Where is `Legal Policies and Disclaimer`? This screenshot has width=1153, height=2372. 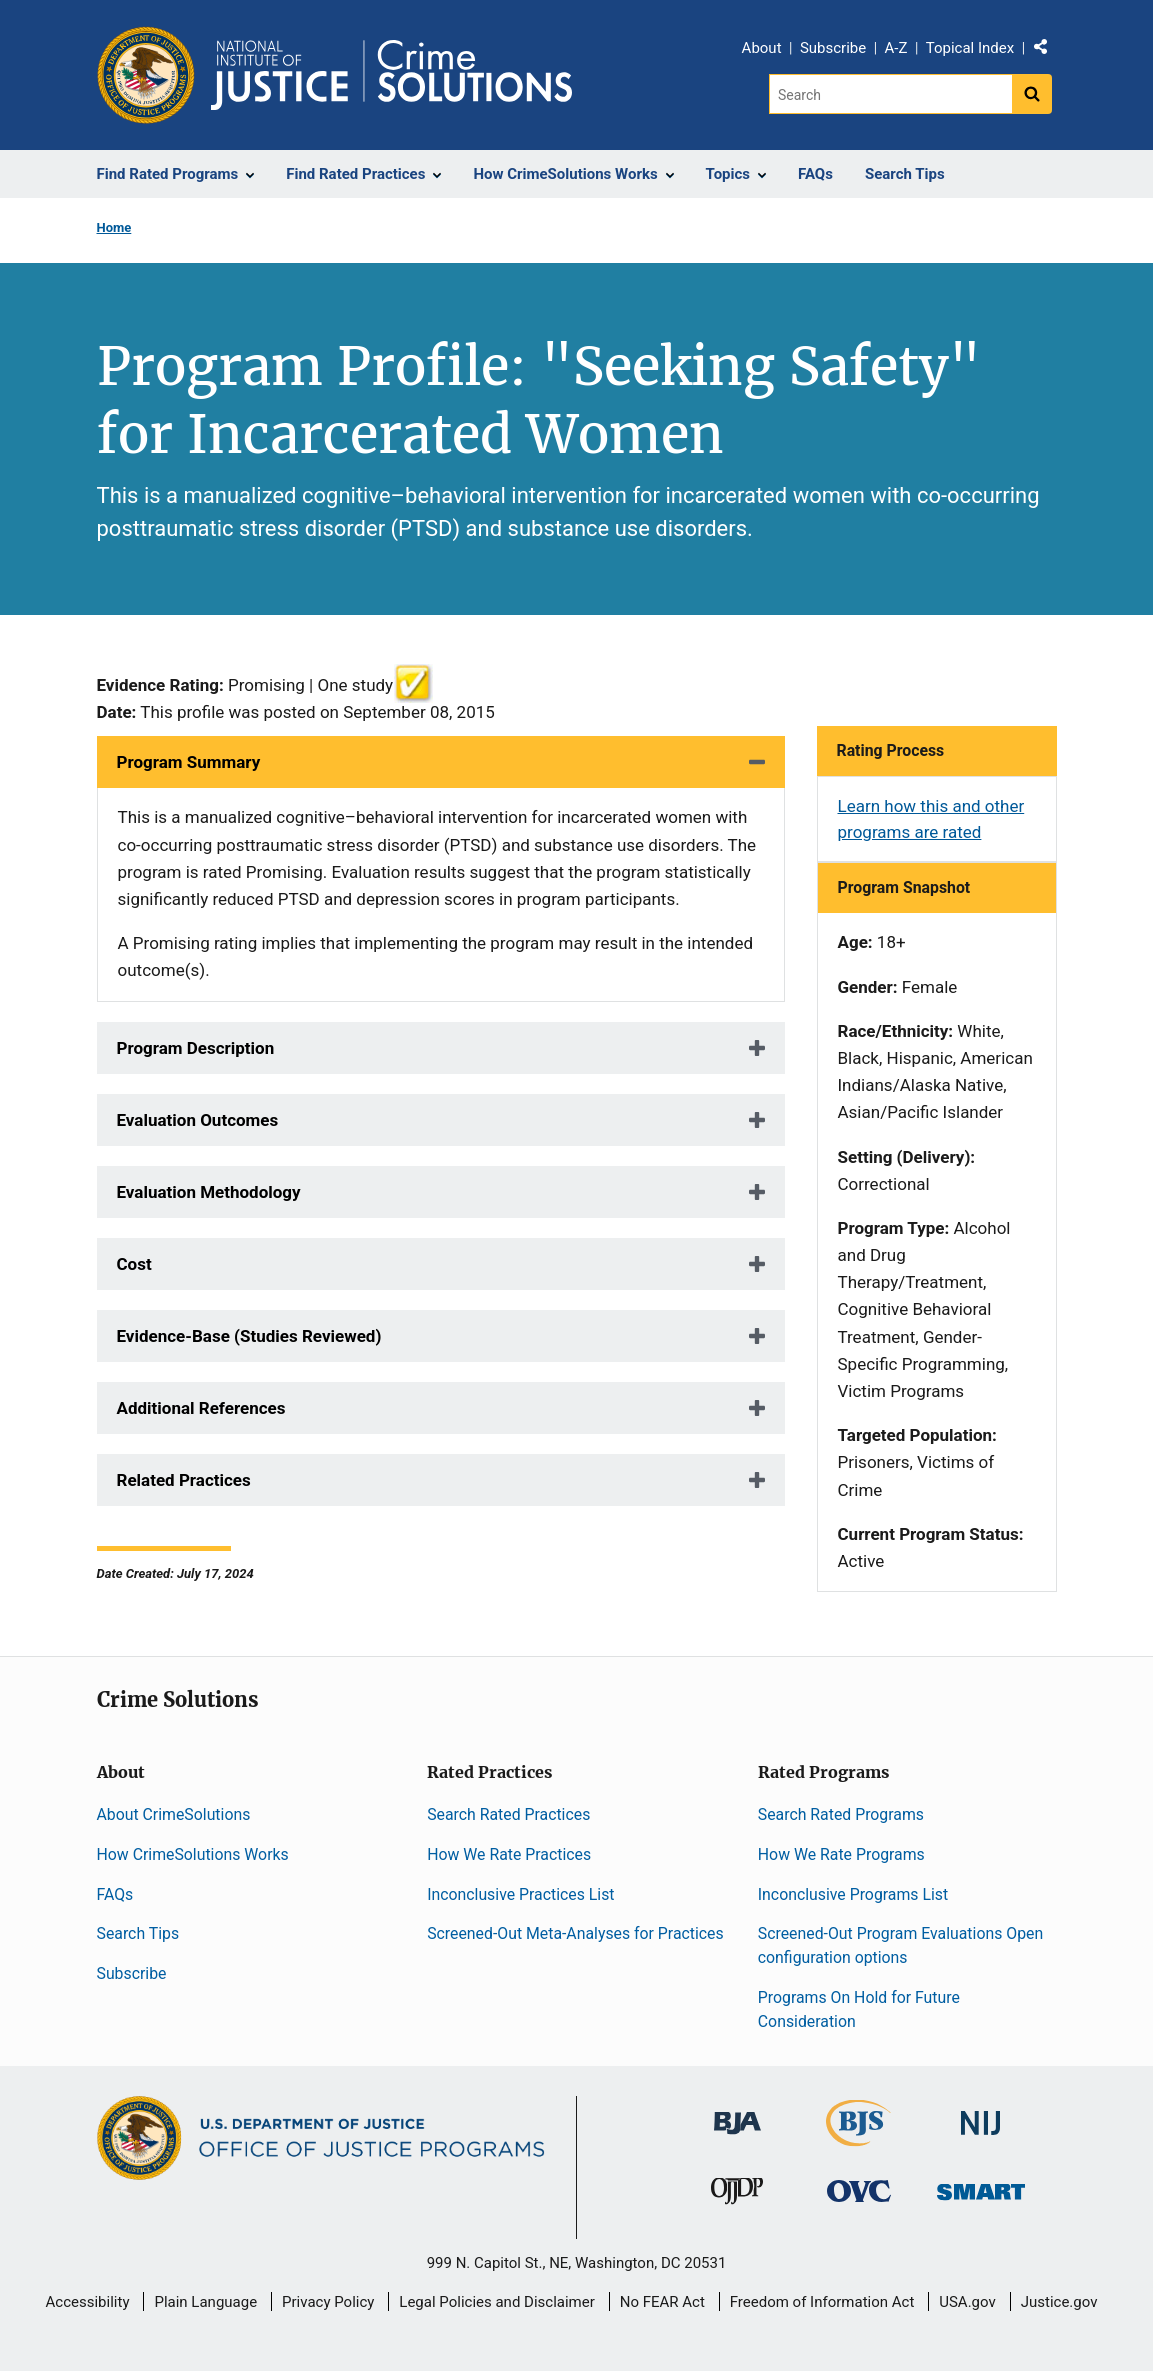
Legal Policies and Disclaimer is located at coordinates (496, 2302).